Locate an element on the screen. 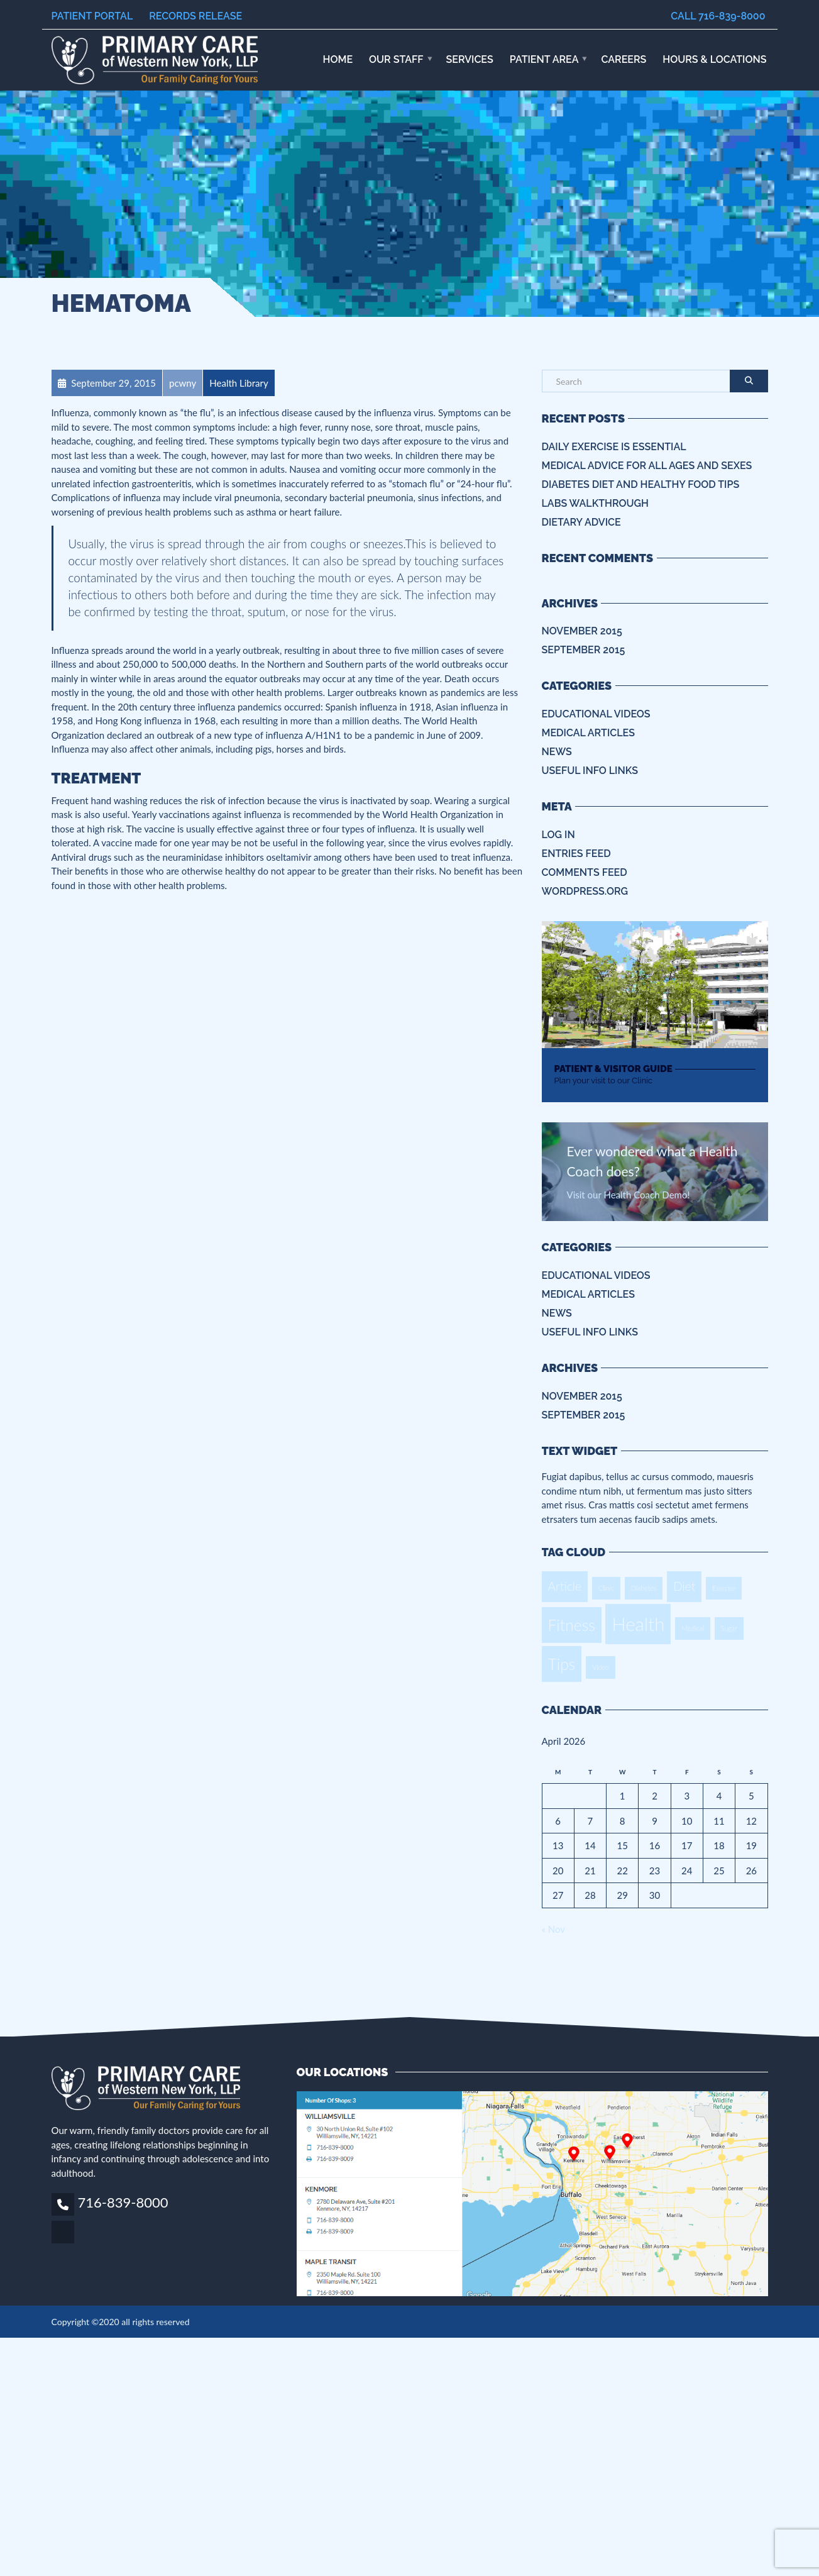 Image resolution: width=819 pixels, height=2576 pixels. Medical [Medical (1 item)] is located at coordinates (692, 1628).